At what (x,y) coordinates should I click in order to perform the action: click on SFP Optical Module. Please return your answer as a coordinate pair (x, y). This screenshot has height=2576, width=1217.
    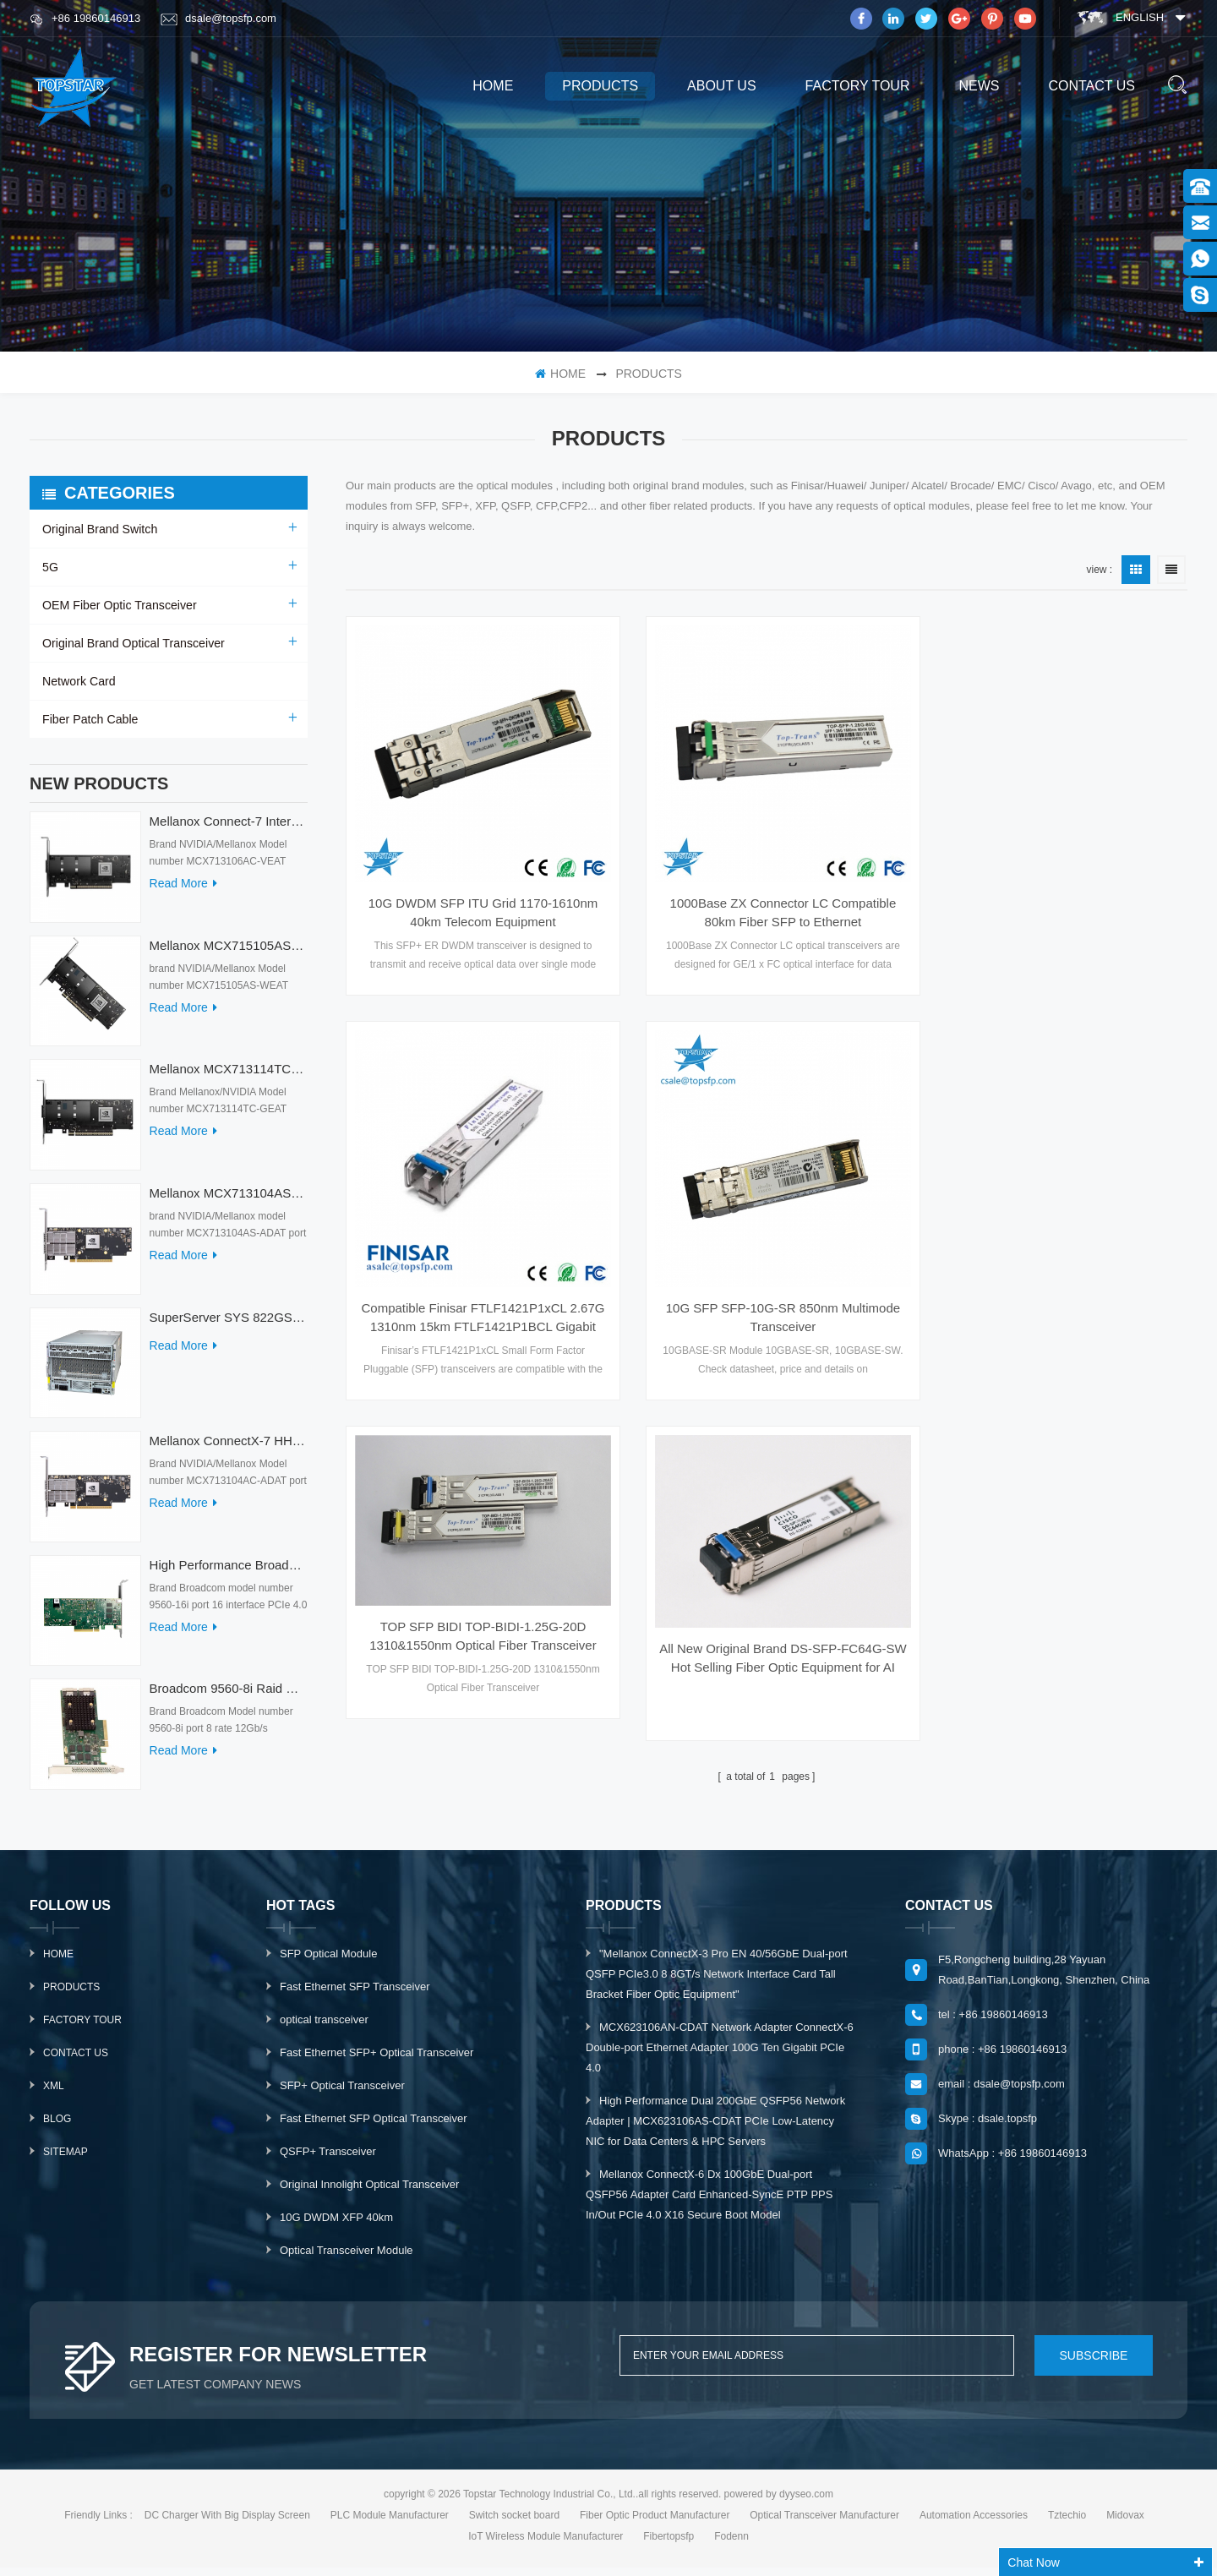
    Looking at the image, I should click on (328, 1962).